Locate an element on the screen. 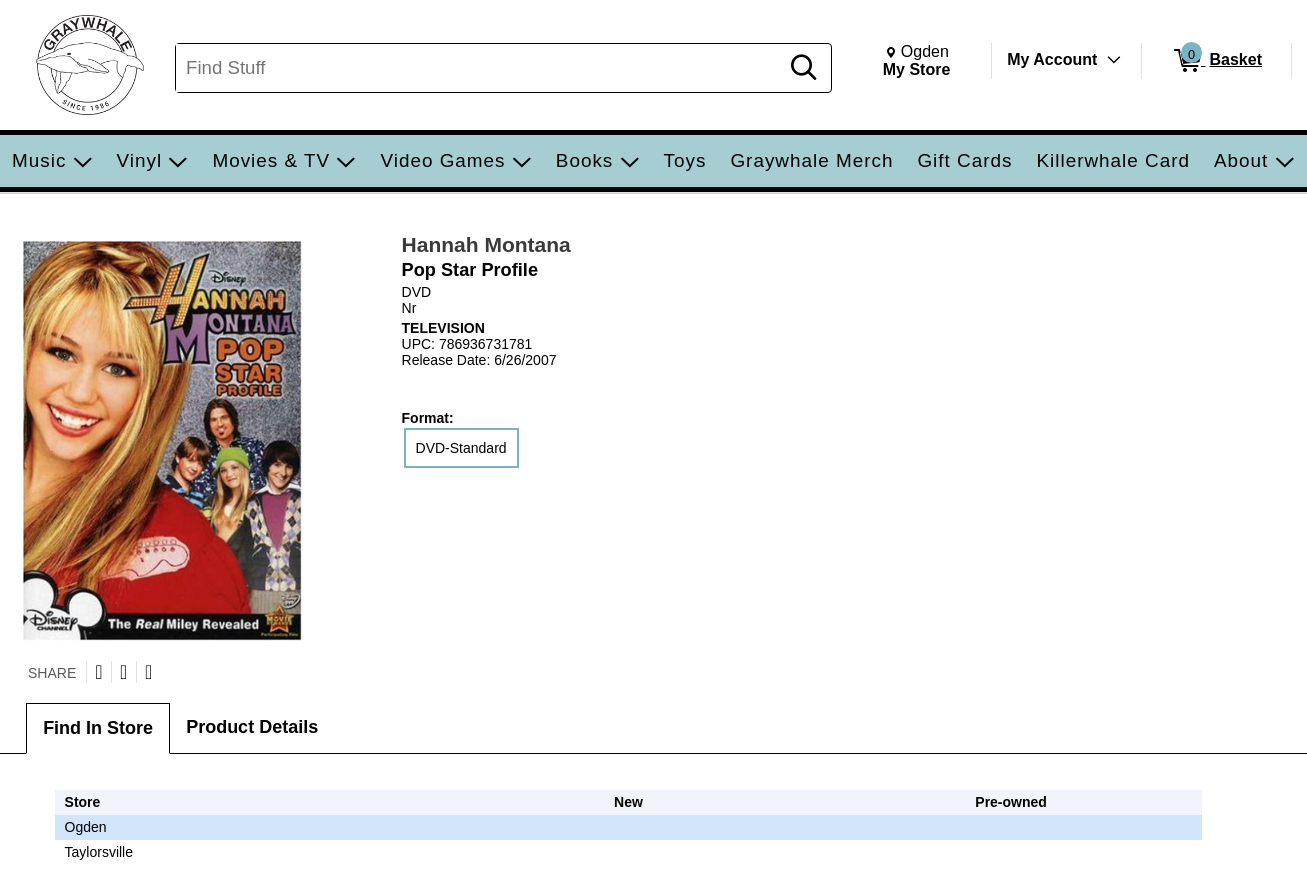  [0 items in Basket] is located at coordinates (1216, 61).